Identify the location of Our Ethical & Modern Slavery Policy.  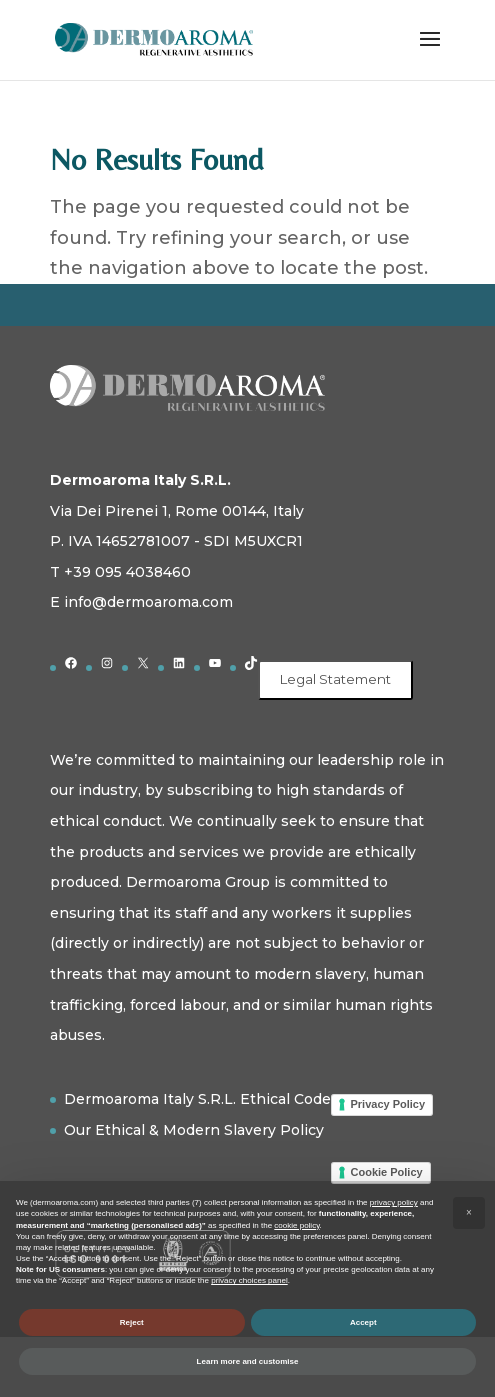
(194, 1130).